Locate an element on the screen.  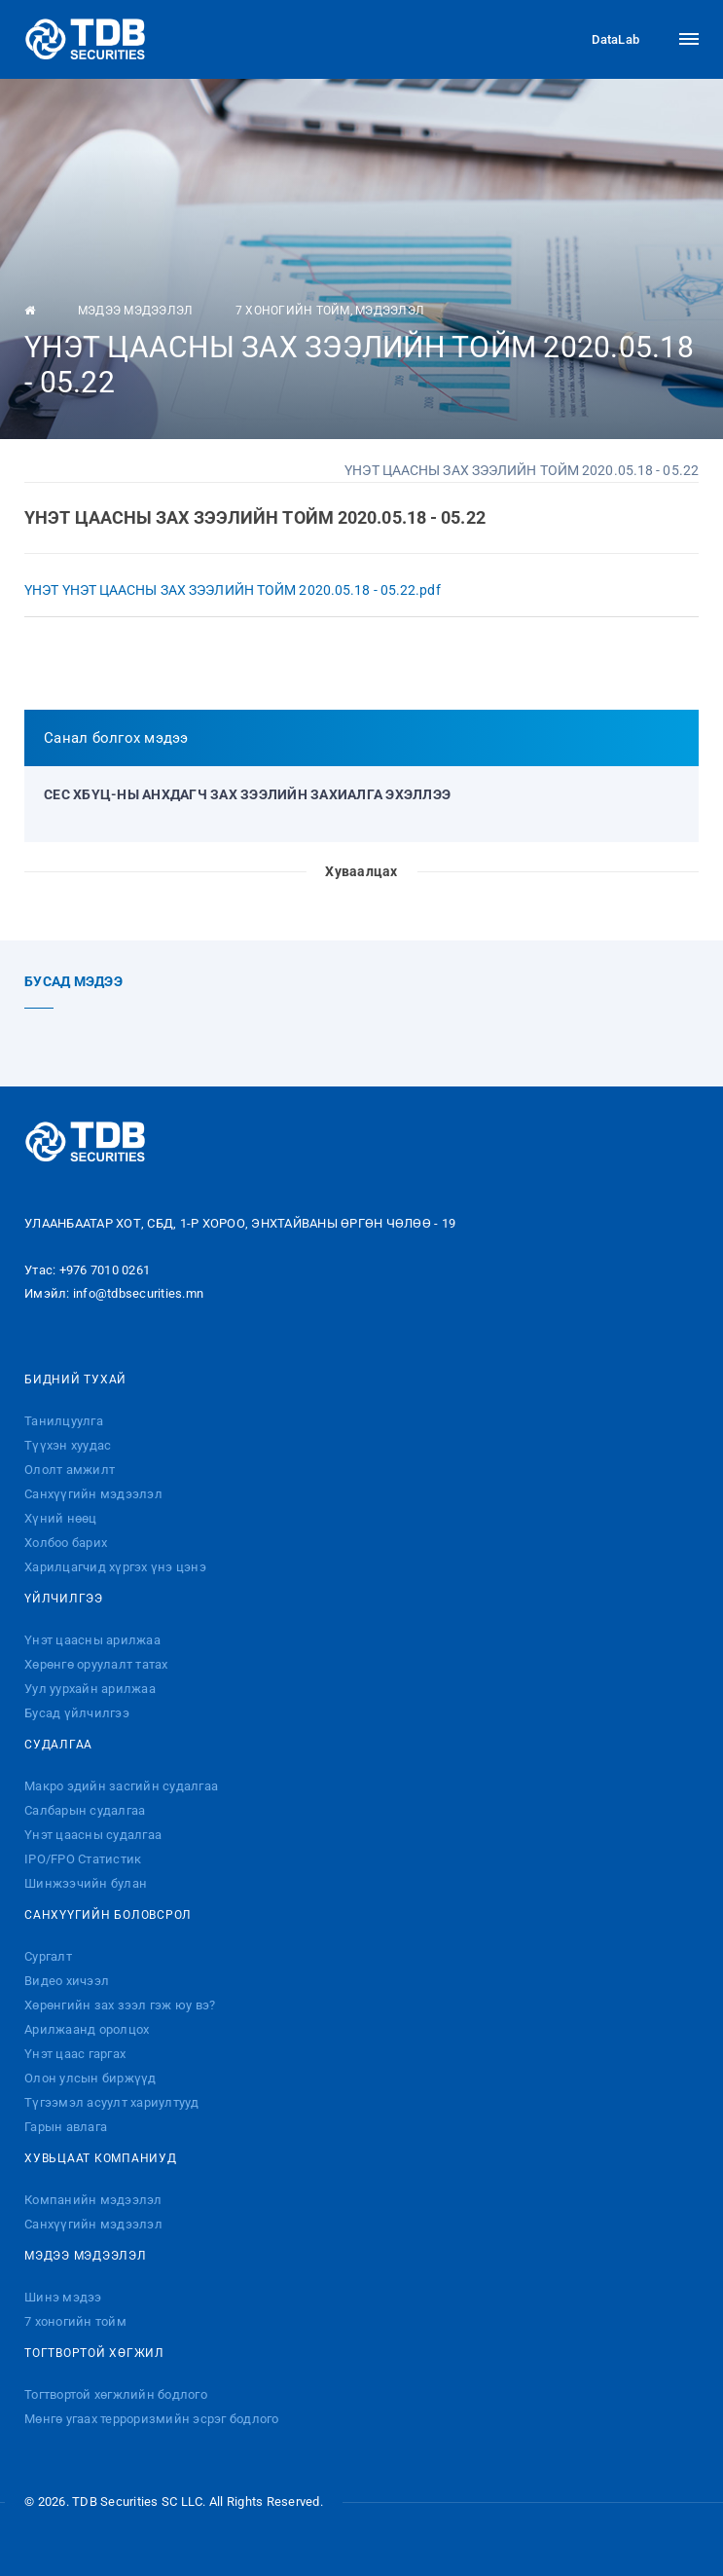
Санхүүгийн мэдээлэл is located at coordinates (93, 1494).